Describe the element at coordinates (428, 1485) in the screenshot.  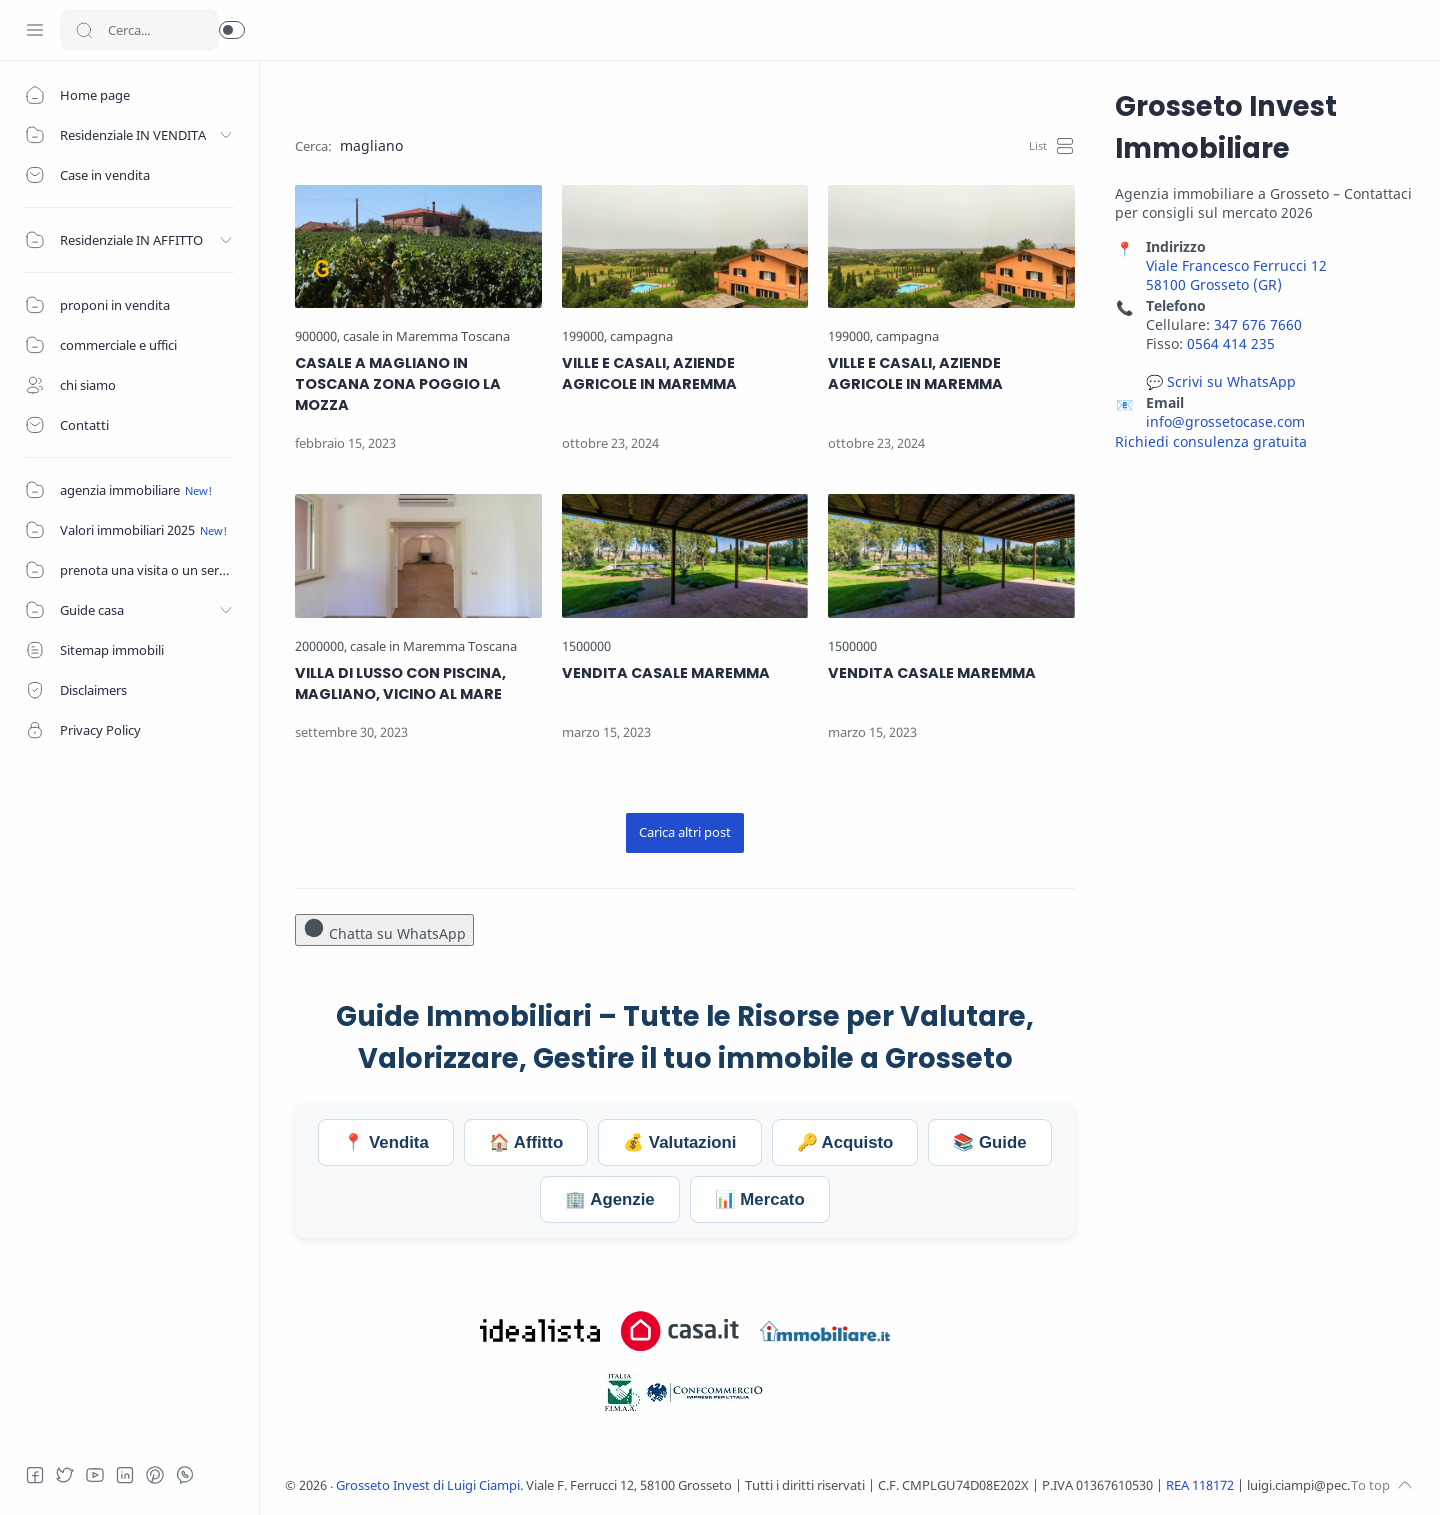
I see `Grosseto Invest di Luigi Ciampi` at that location.